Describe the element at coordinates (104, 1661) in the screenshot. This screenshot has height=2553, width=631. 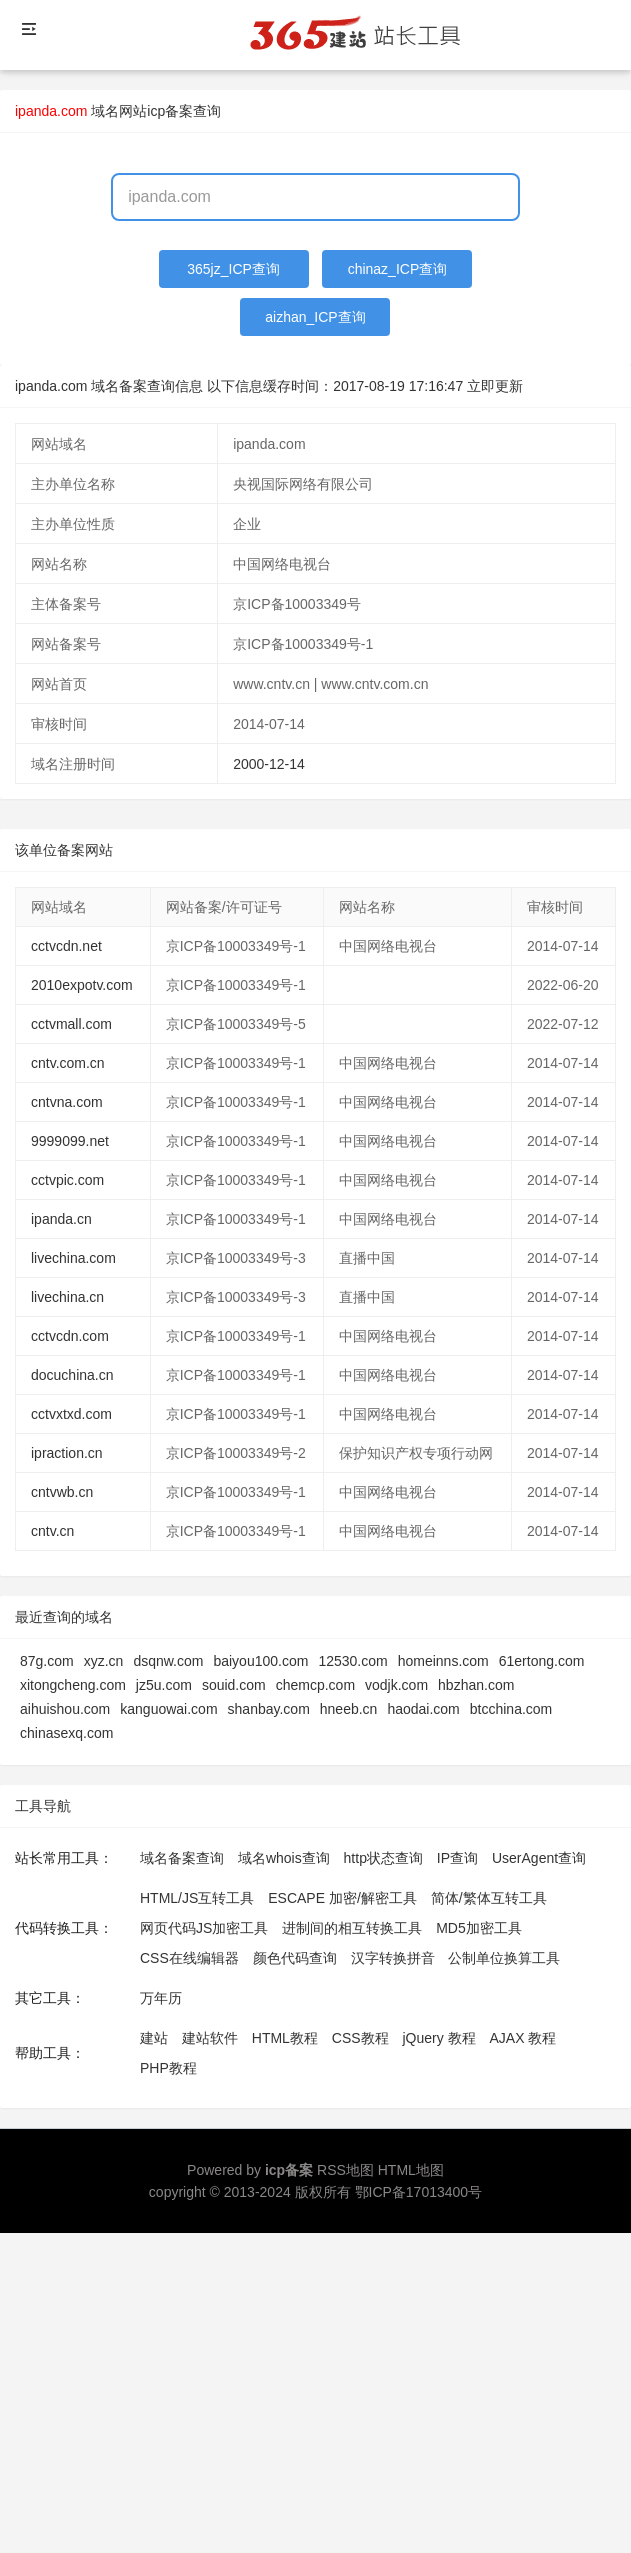
I see `xyz.cn` at that location.